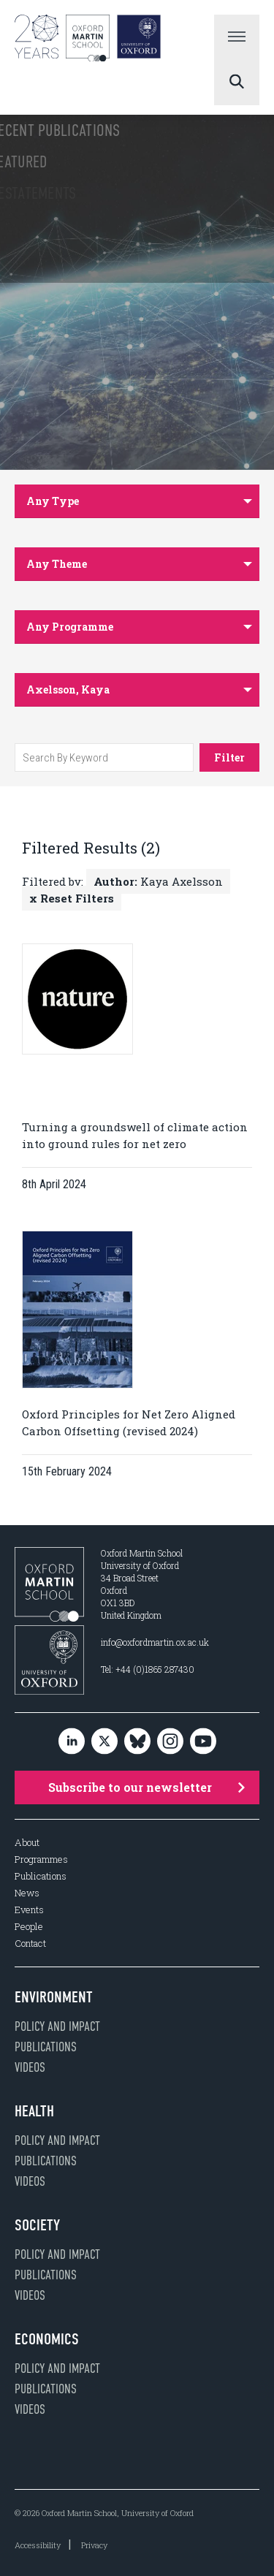  I want to click on Policy and impact, so click(57, 2026).